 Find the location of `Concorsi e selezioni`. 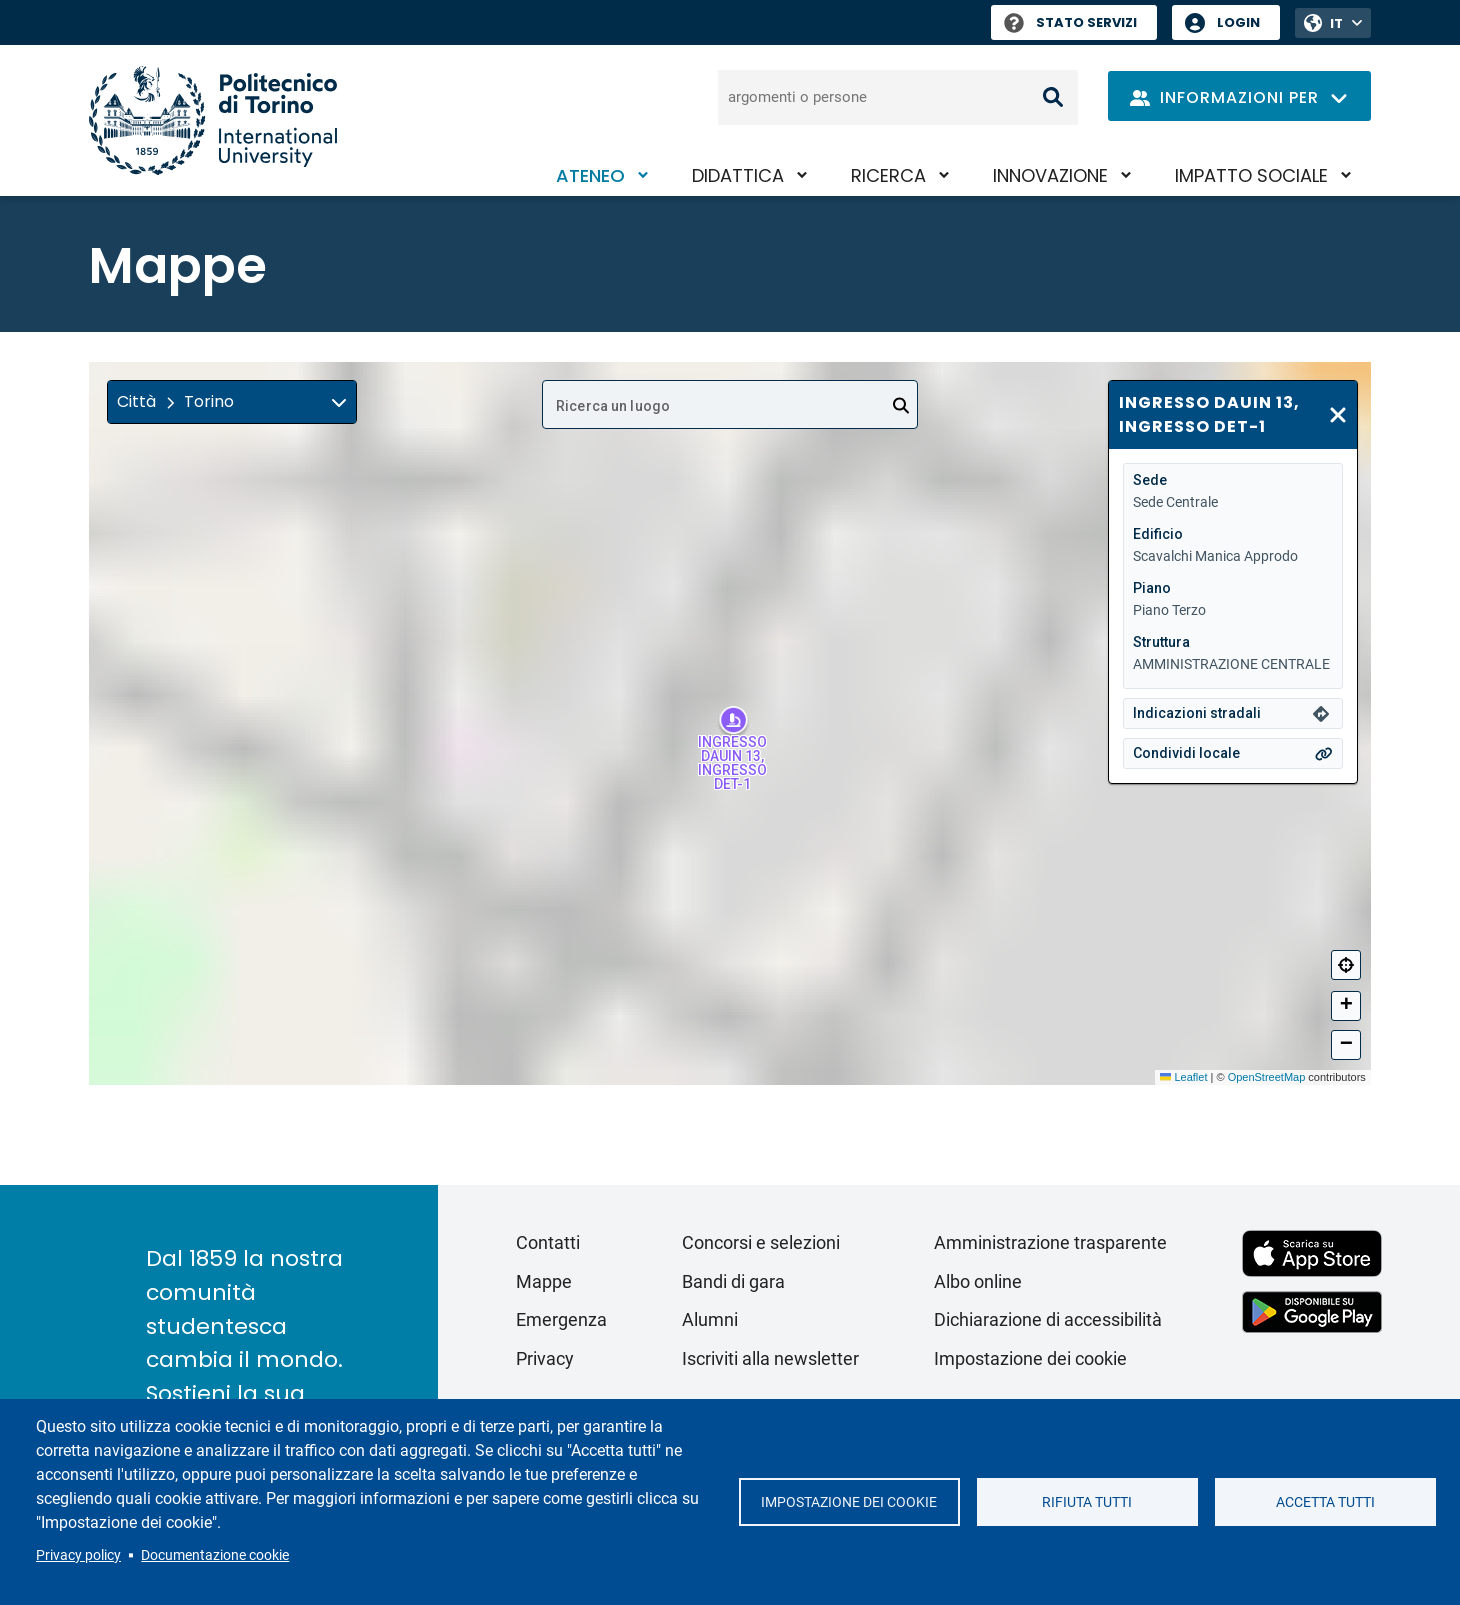

Concorsi e selezioni is located at coordinates (761, 1242).